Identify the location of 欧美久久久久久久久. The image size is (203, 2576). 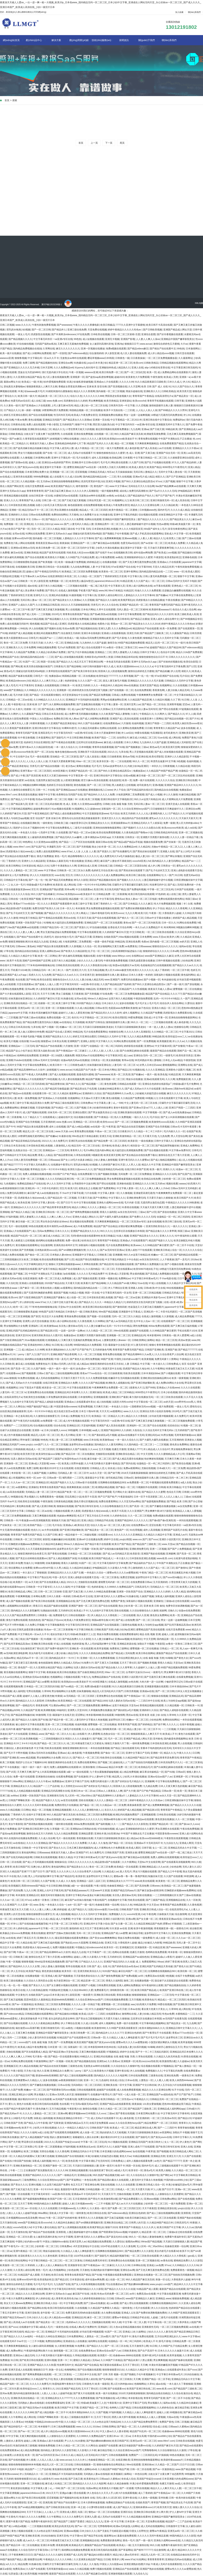
(143, 970).